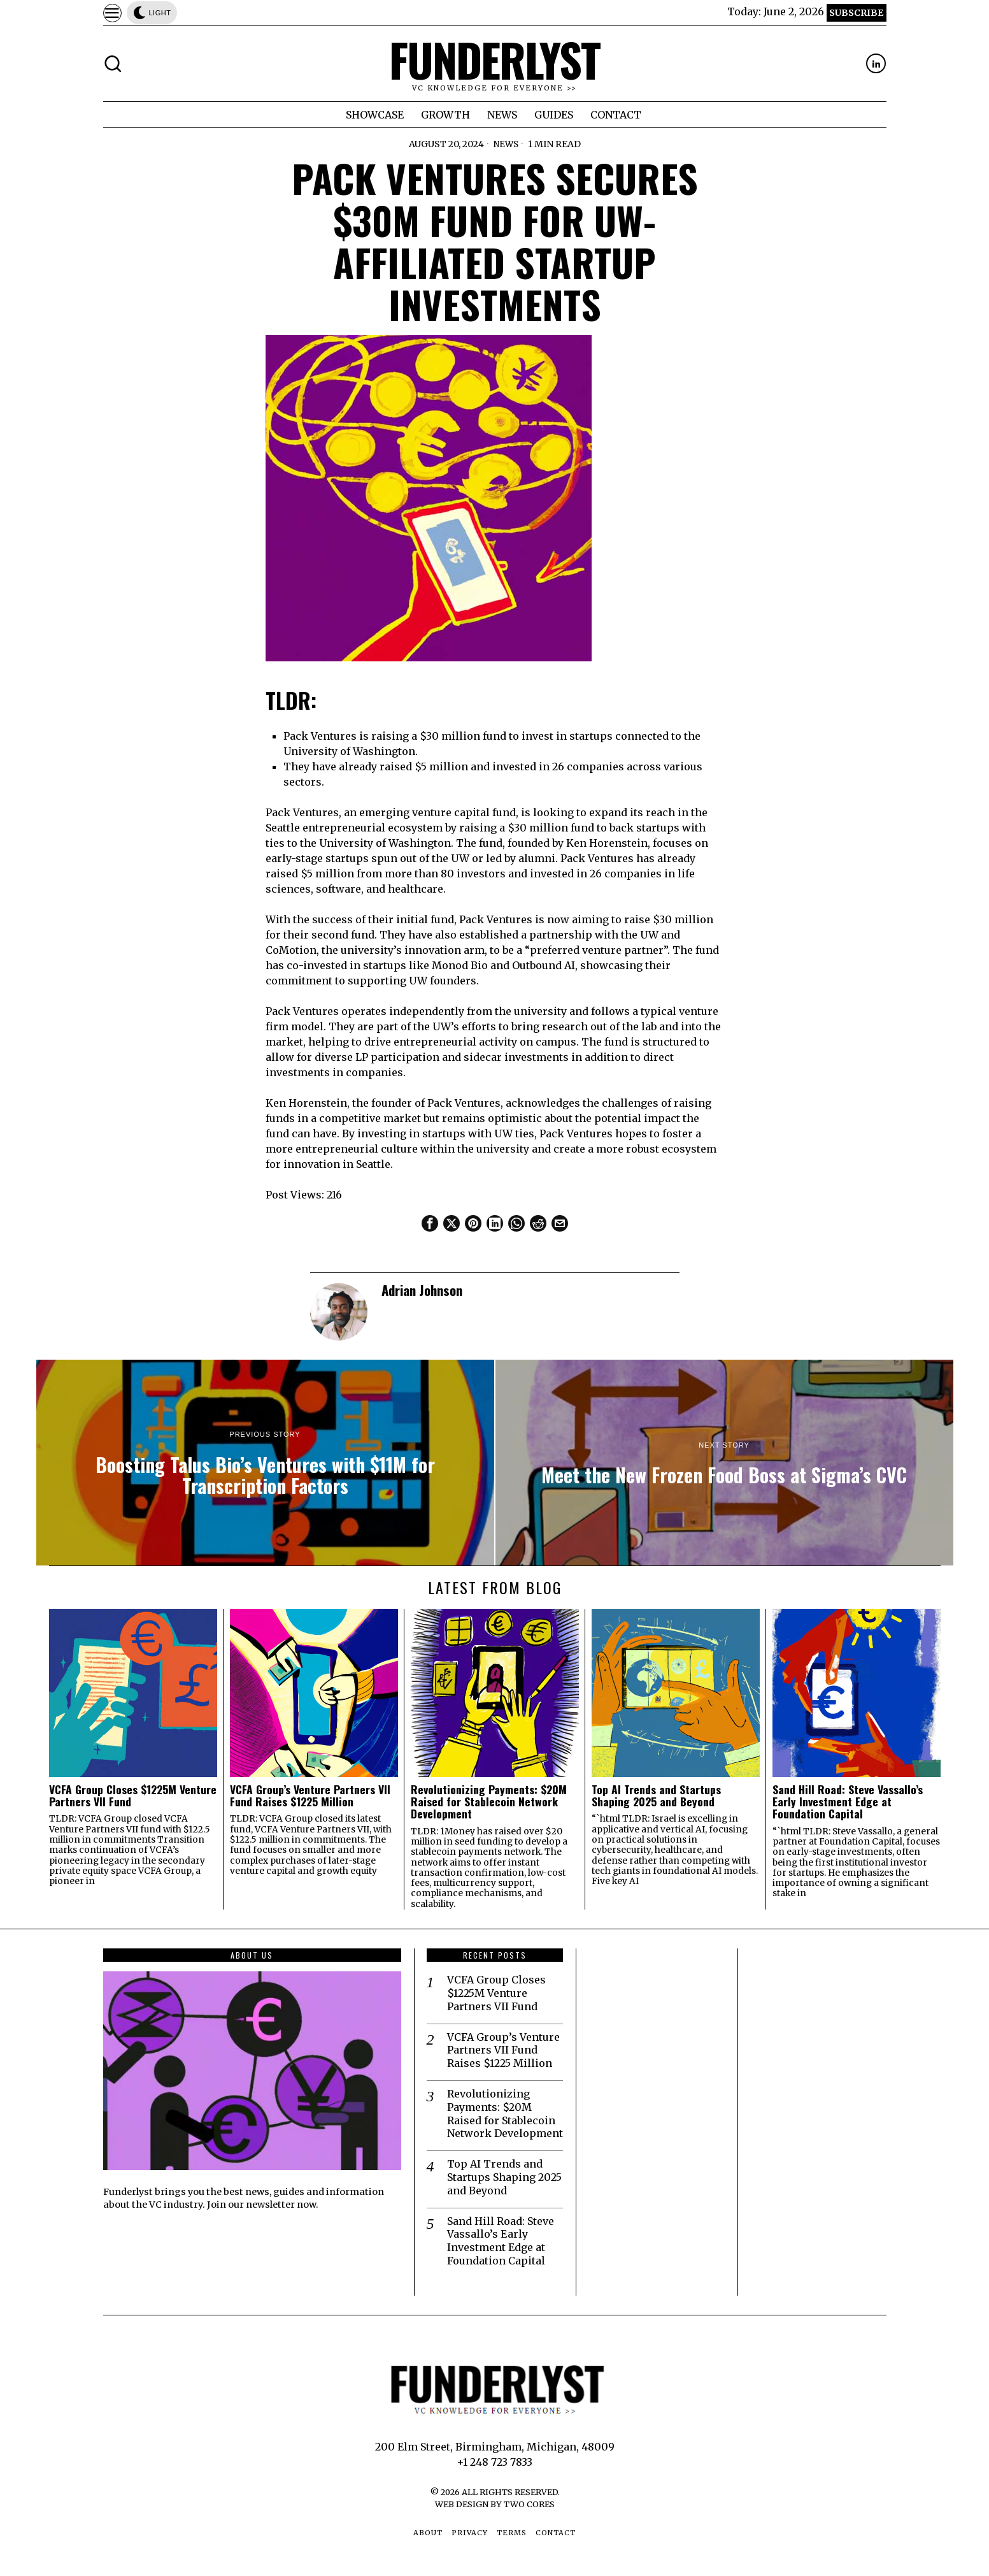 The image size is (989, 2576). I want to click on Web Design by Two Cores, so click(495, 2504).